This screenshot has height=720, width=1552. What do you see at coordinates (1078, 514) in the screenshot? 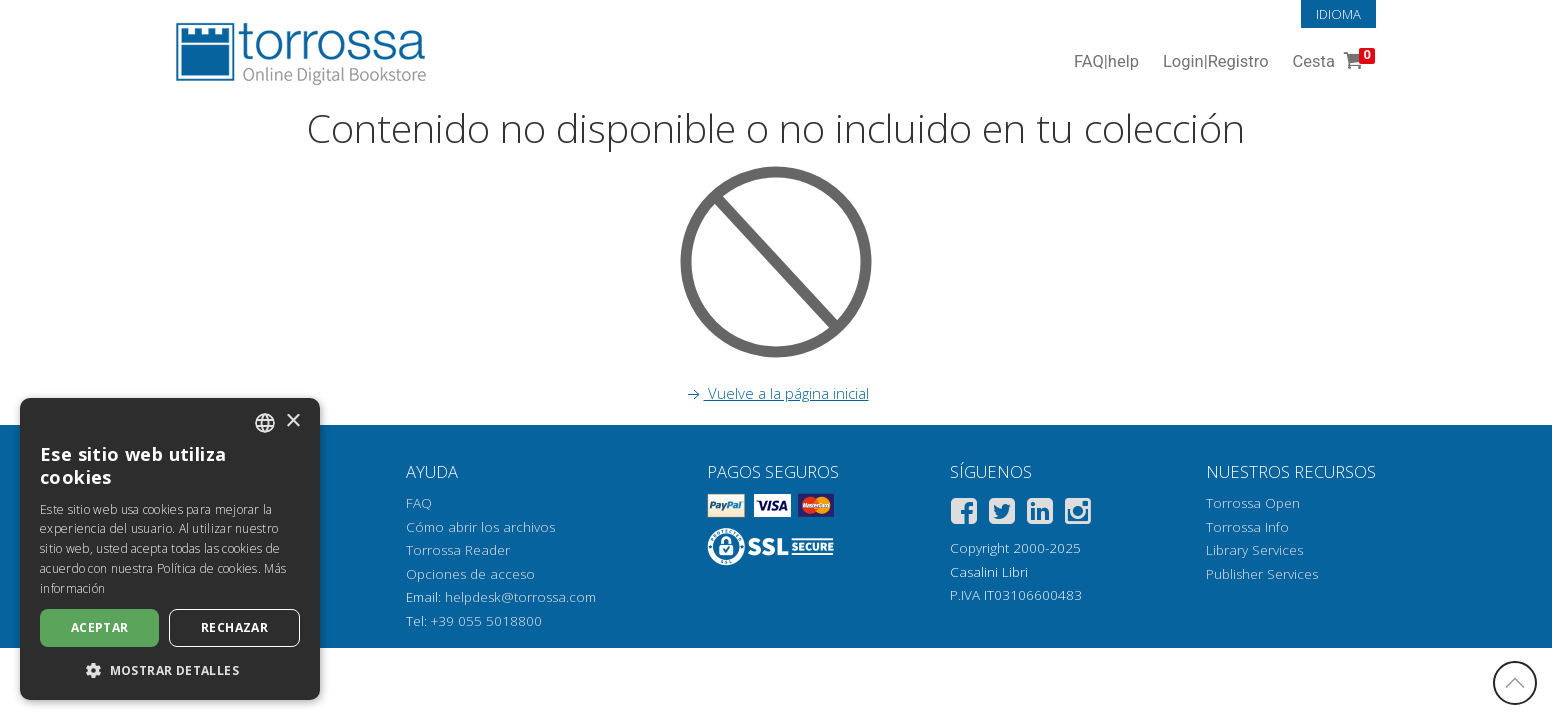
I see `[Instagram]` at bounding box center [1078, 514].